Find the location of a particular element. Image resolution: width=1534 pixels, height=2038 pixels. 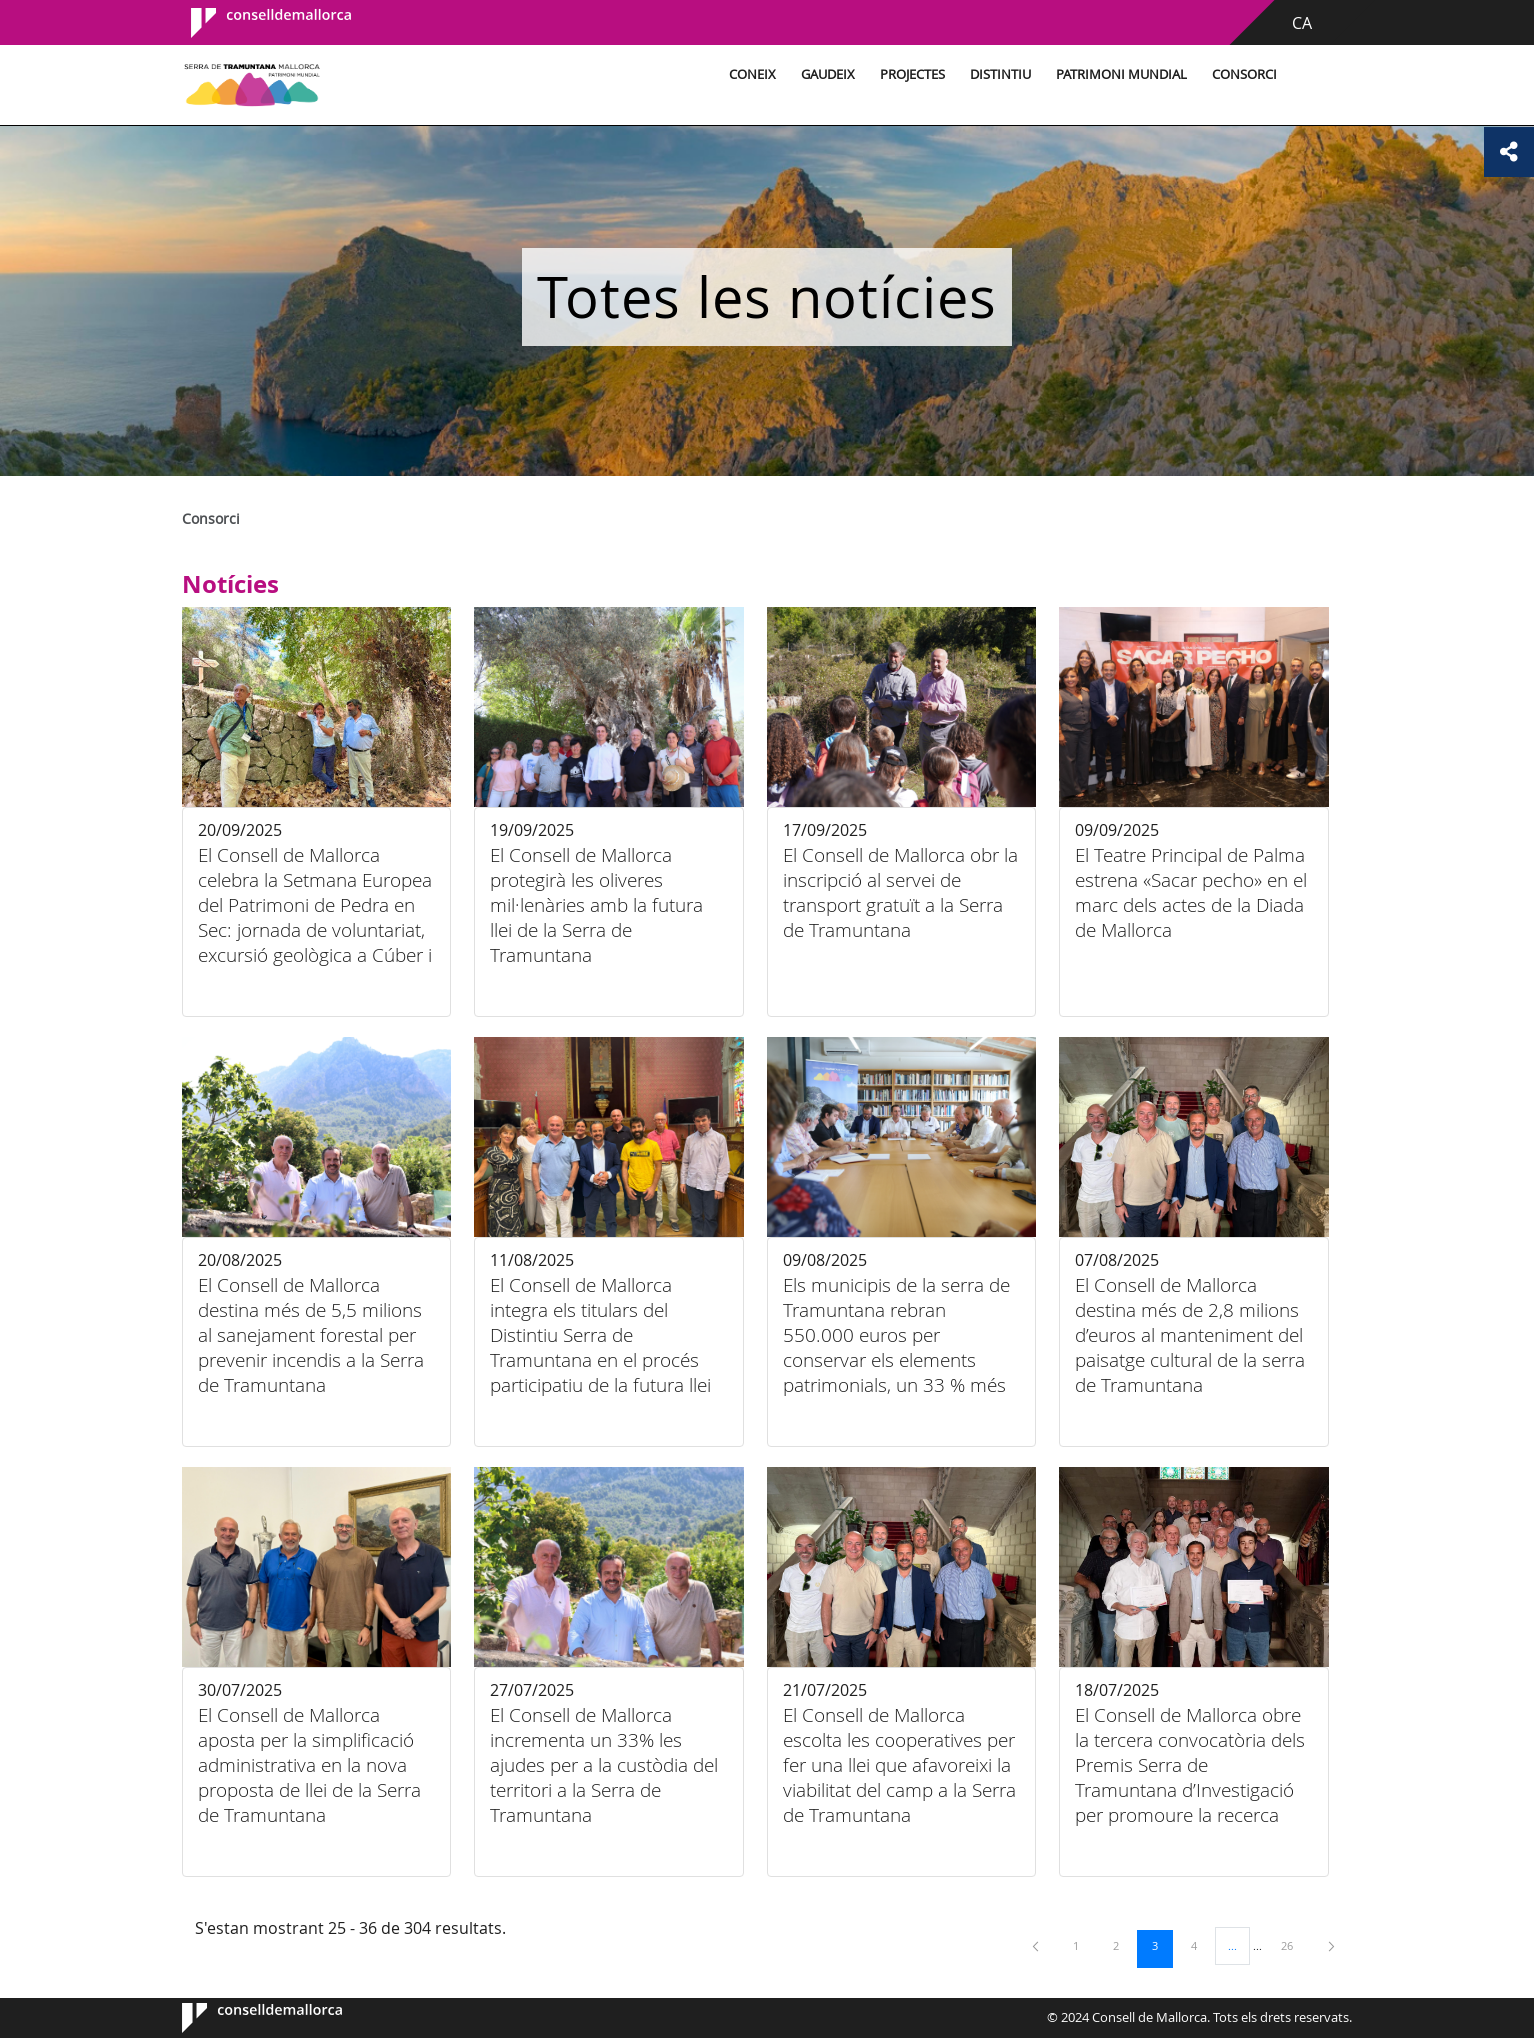

26 is located at coordinates (1294, 1945).